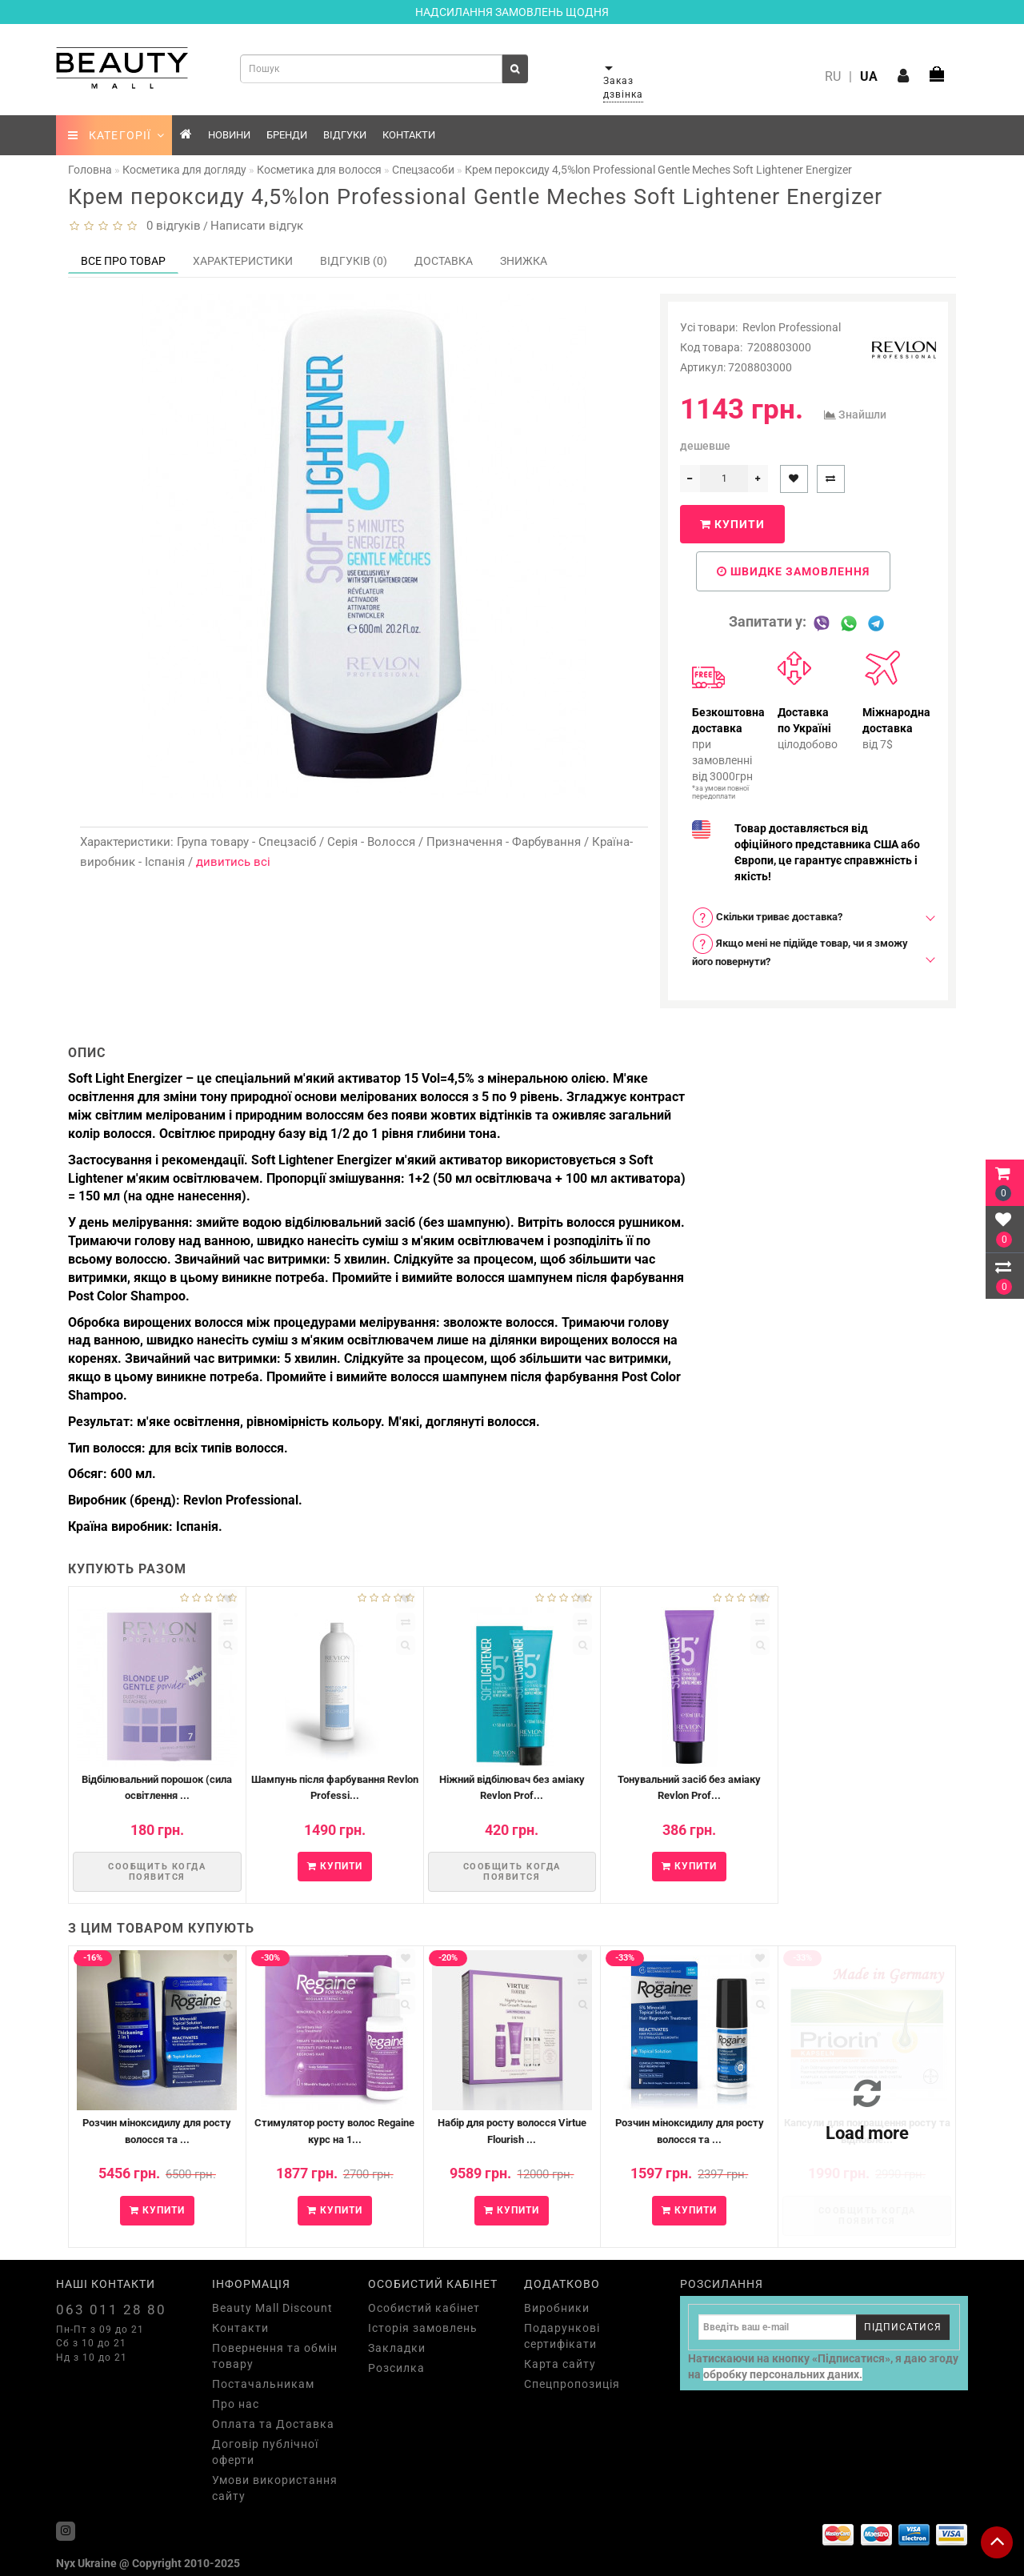 Image resolution: width=1024 pixels, height=2576 pixels. What do you see at coordinates (90, 169) in the screenshot?
I see `Головна` at bounding box center [90, 169].